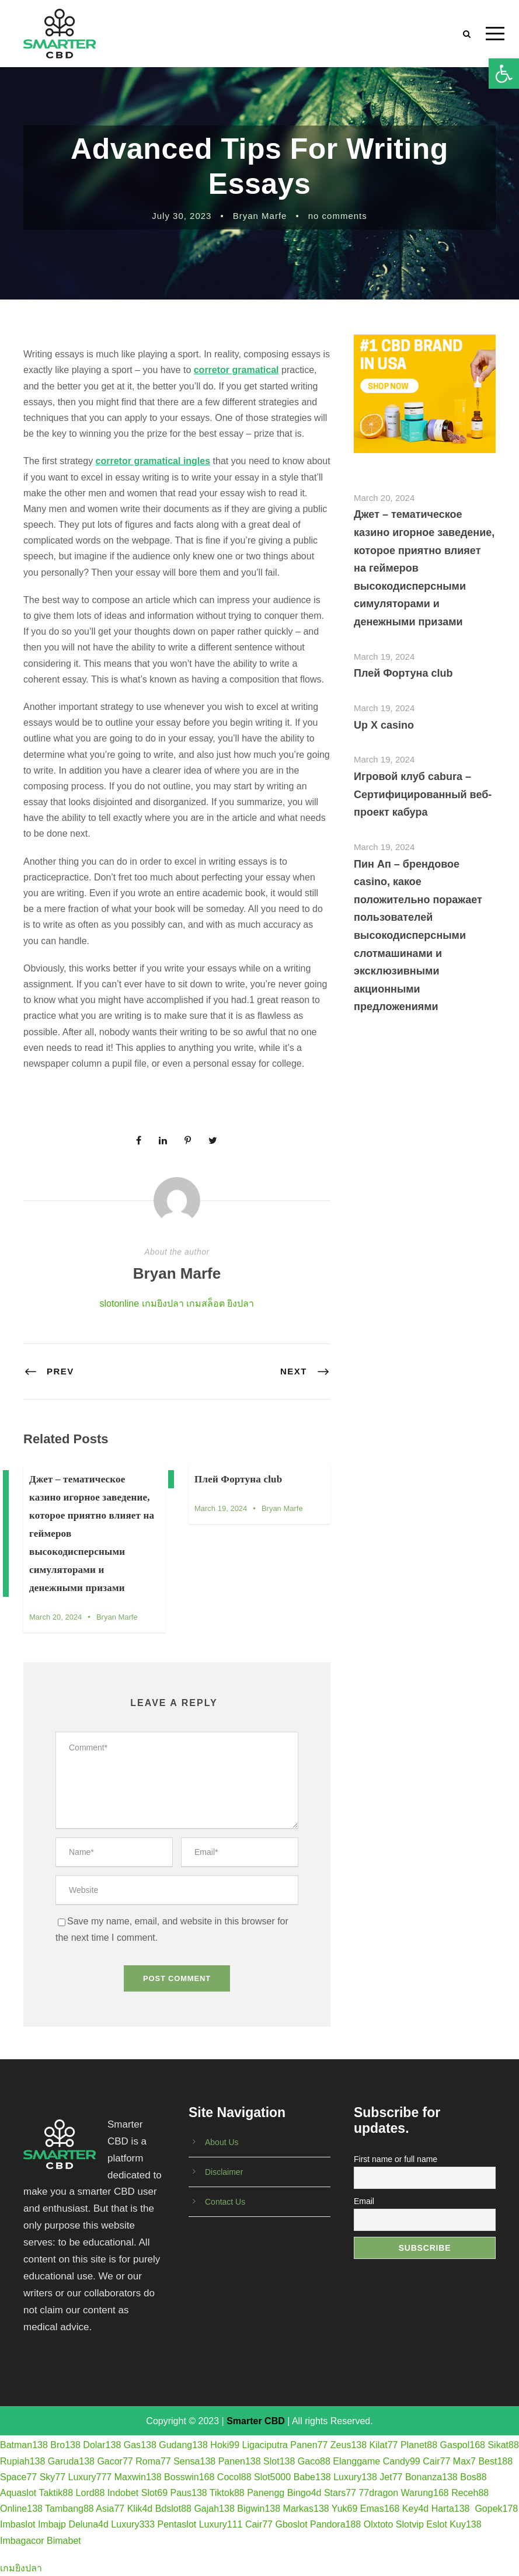 The height and width of the screenshot is (2576, 519). Describe the element at coordinates (260, 216) in the screenshot. I see `Bryan Marfe` at that location.